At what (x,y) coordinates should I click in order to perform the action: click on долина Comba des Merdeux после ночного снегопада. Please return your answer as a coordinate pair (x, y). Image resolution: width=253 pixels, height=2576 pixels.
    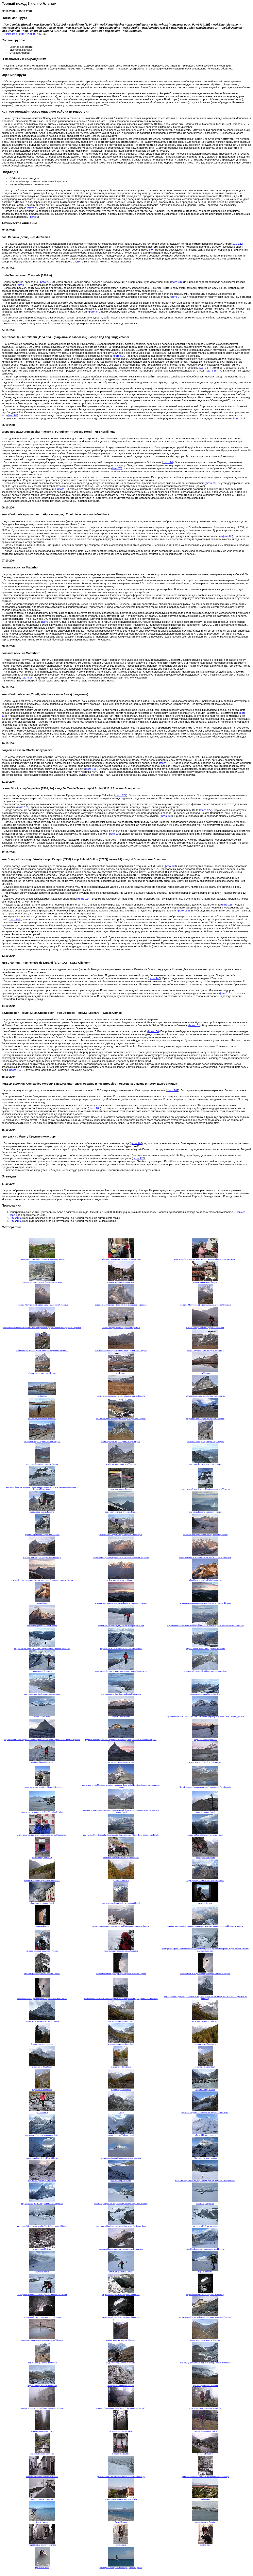
    Looking at the image, I should click on (120, 2476).